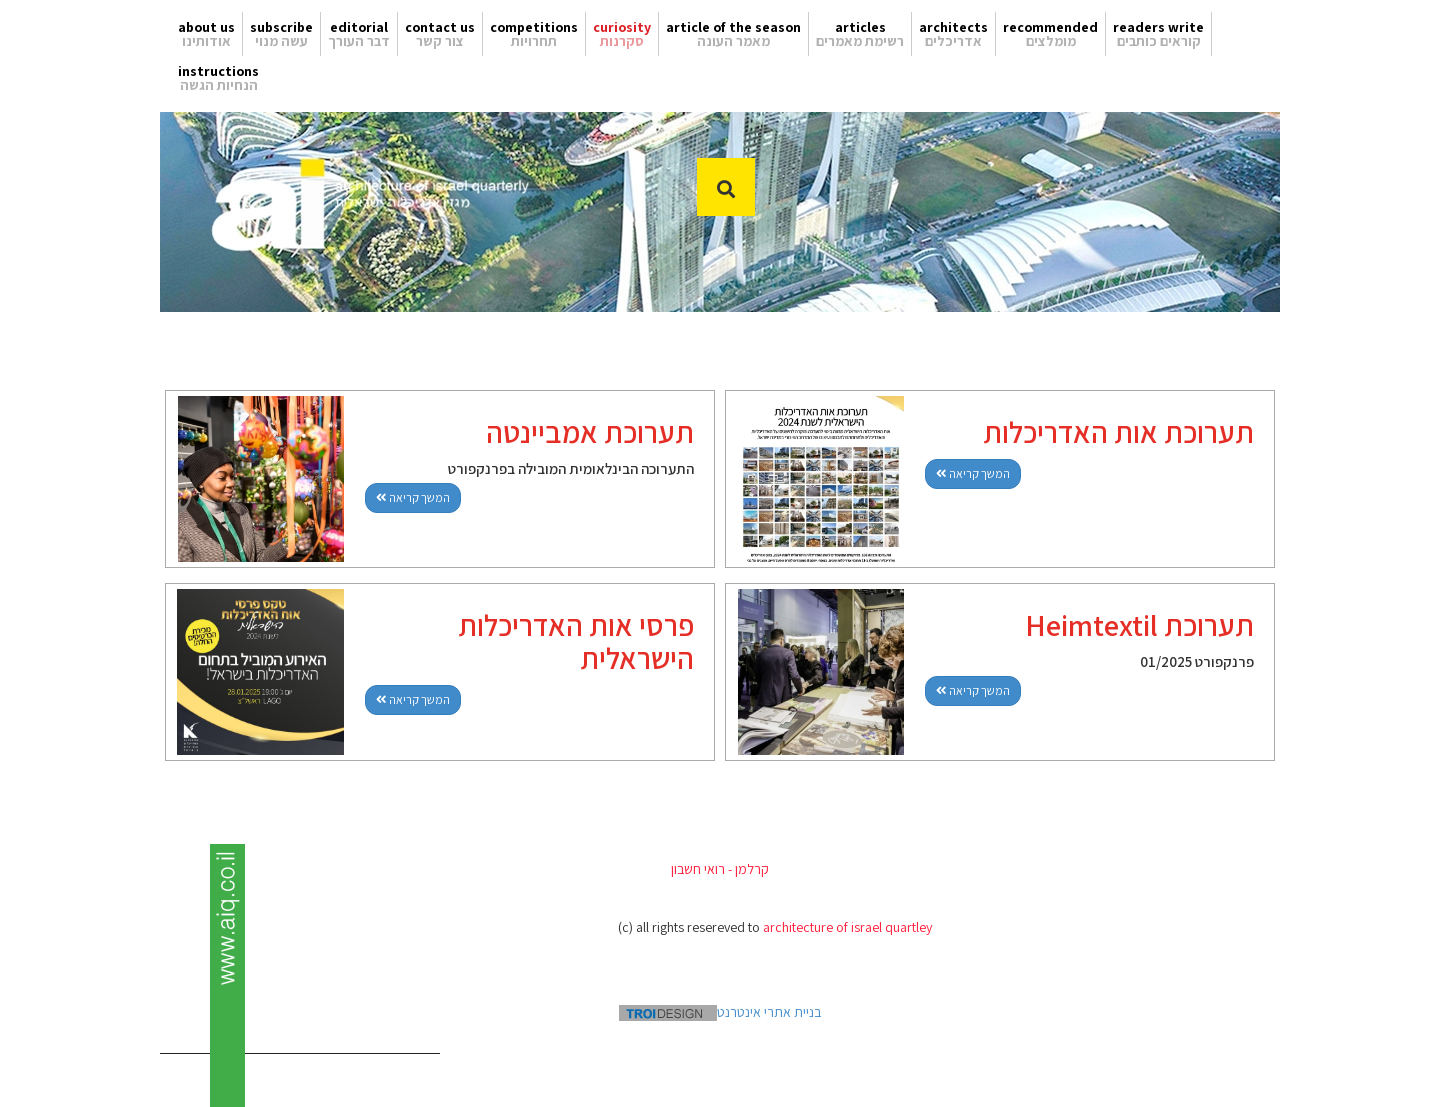 Image resolution: width=1440 pixels, height=1107 pixels. What do you see at coordinates (219, 85) in the screenshot?
I see `הנחיות הגשה` at bounding box center [219, 85].